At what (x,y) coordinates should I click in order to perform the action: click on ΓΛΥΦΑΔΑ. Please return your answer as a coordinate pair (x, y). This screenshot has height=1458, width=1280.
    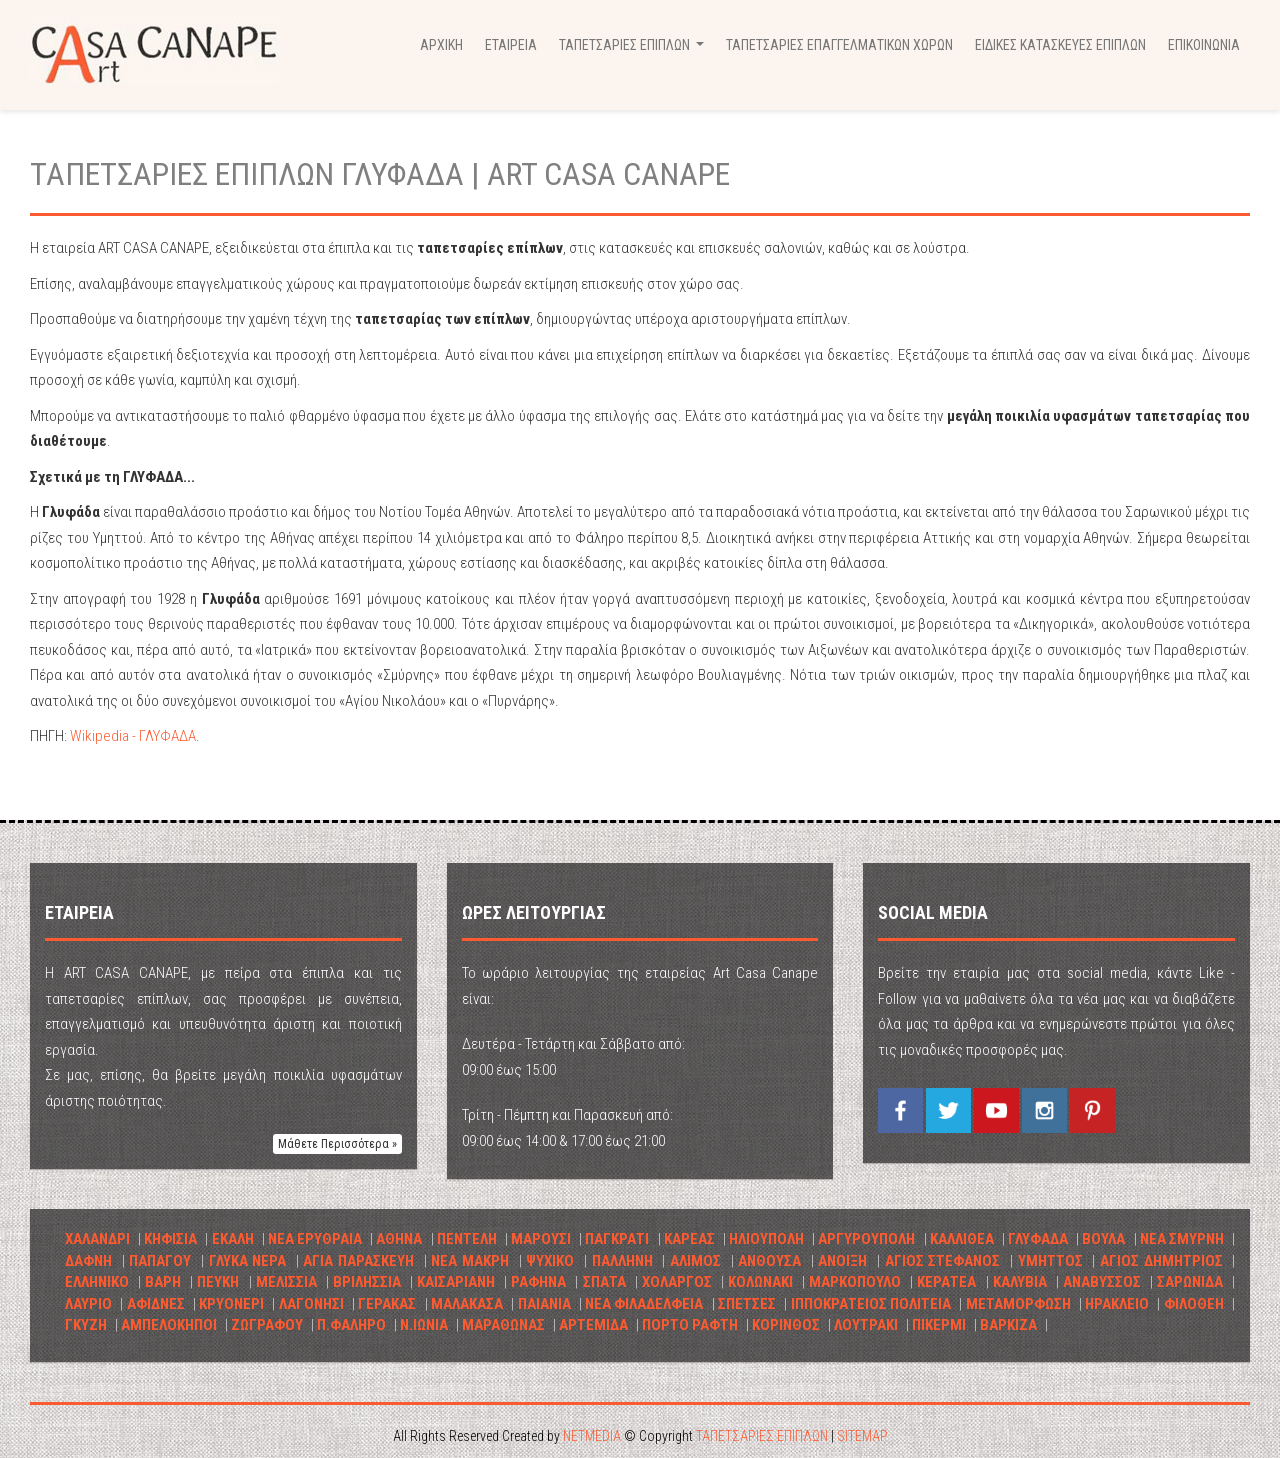
    Looking at the image, I should click on (1038, 1239).